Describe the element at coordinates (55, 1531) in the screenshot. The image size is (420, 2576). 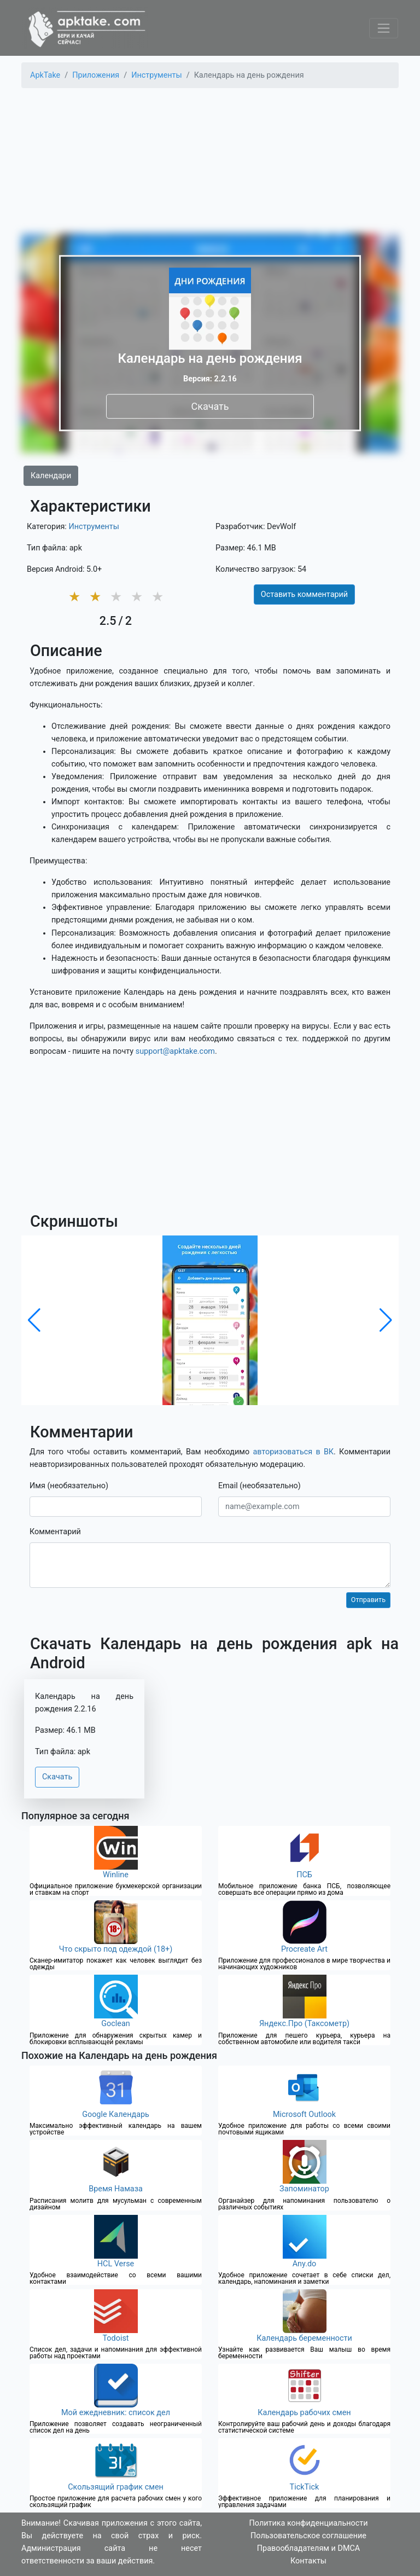
I see `Комментарий` at that location.